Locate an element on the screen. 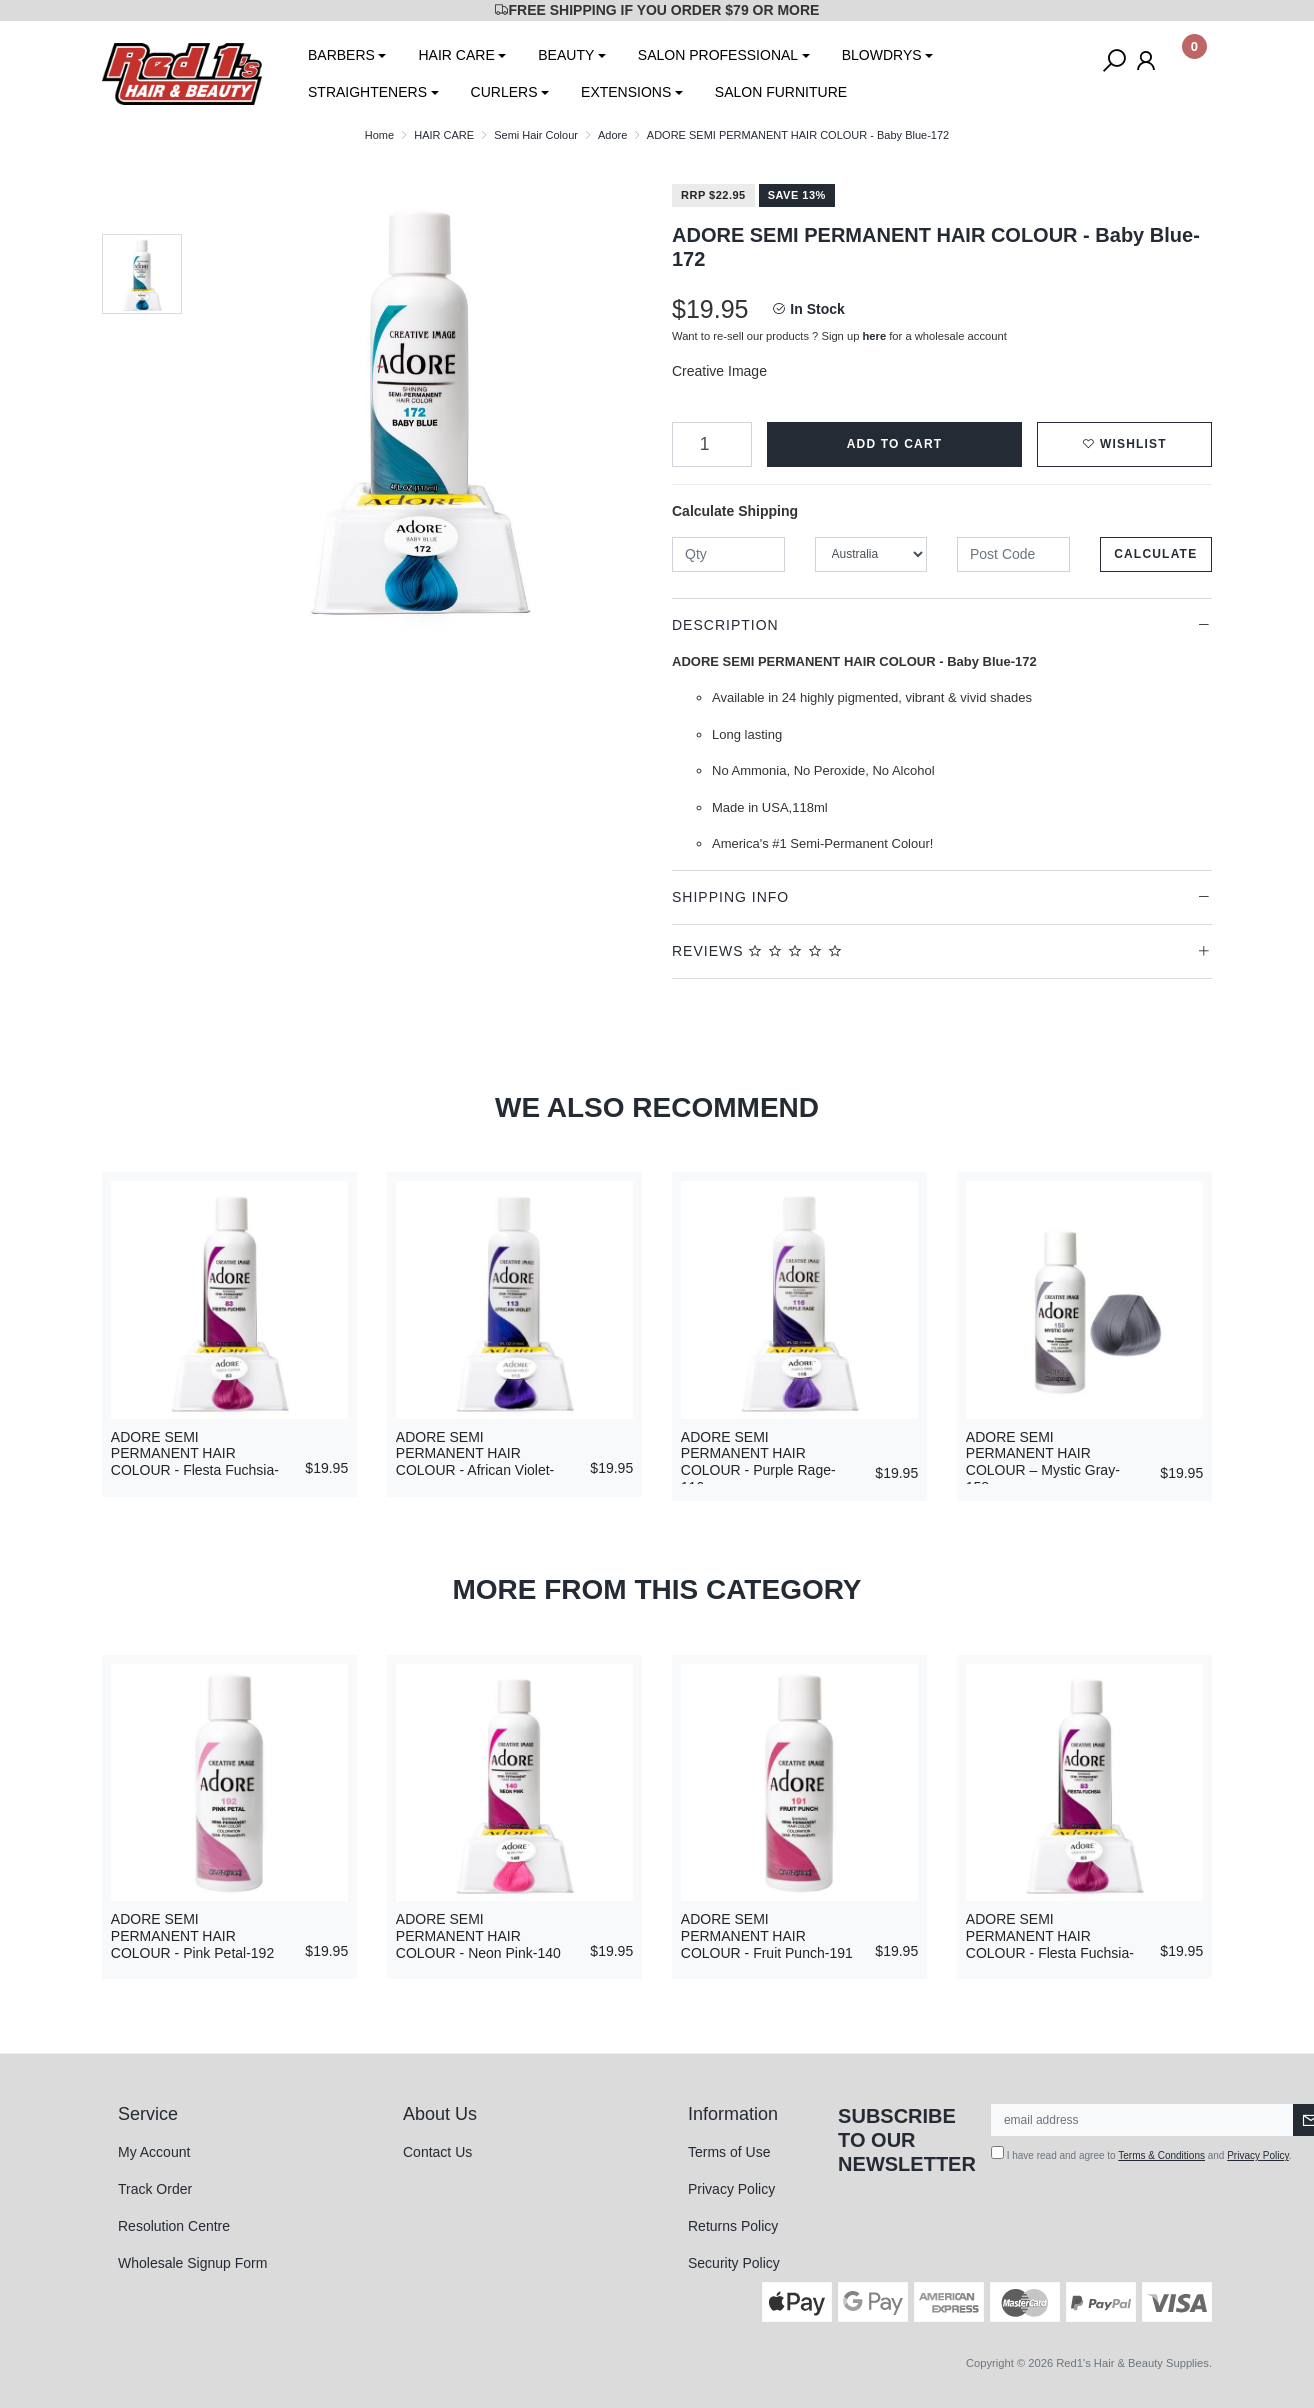 Image resolution: width=1314 pixels, height=2408 pixels. Terms of Use is located at coordinates (729, 2152).